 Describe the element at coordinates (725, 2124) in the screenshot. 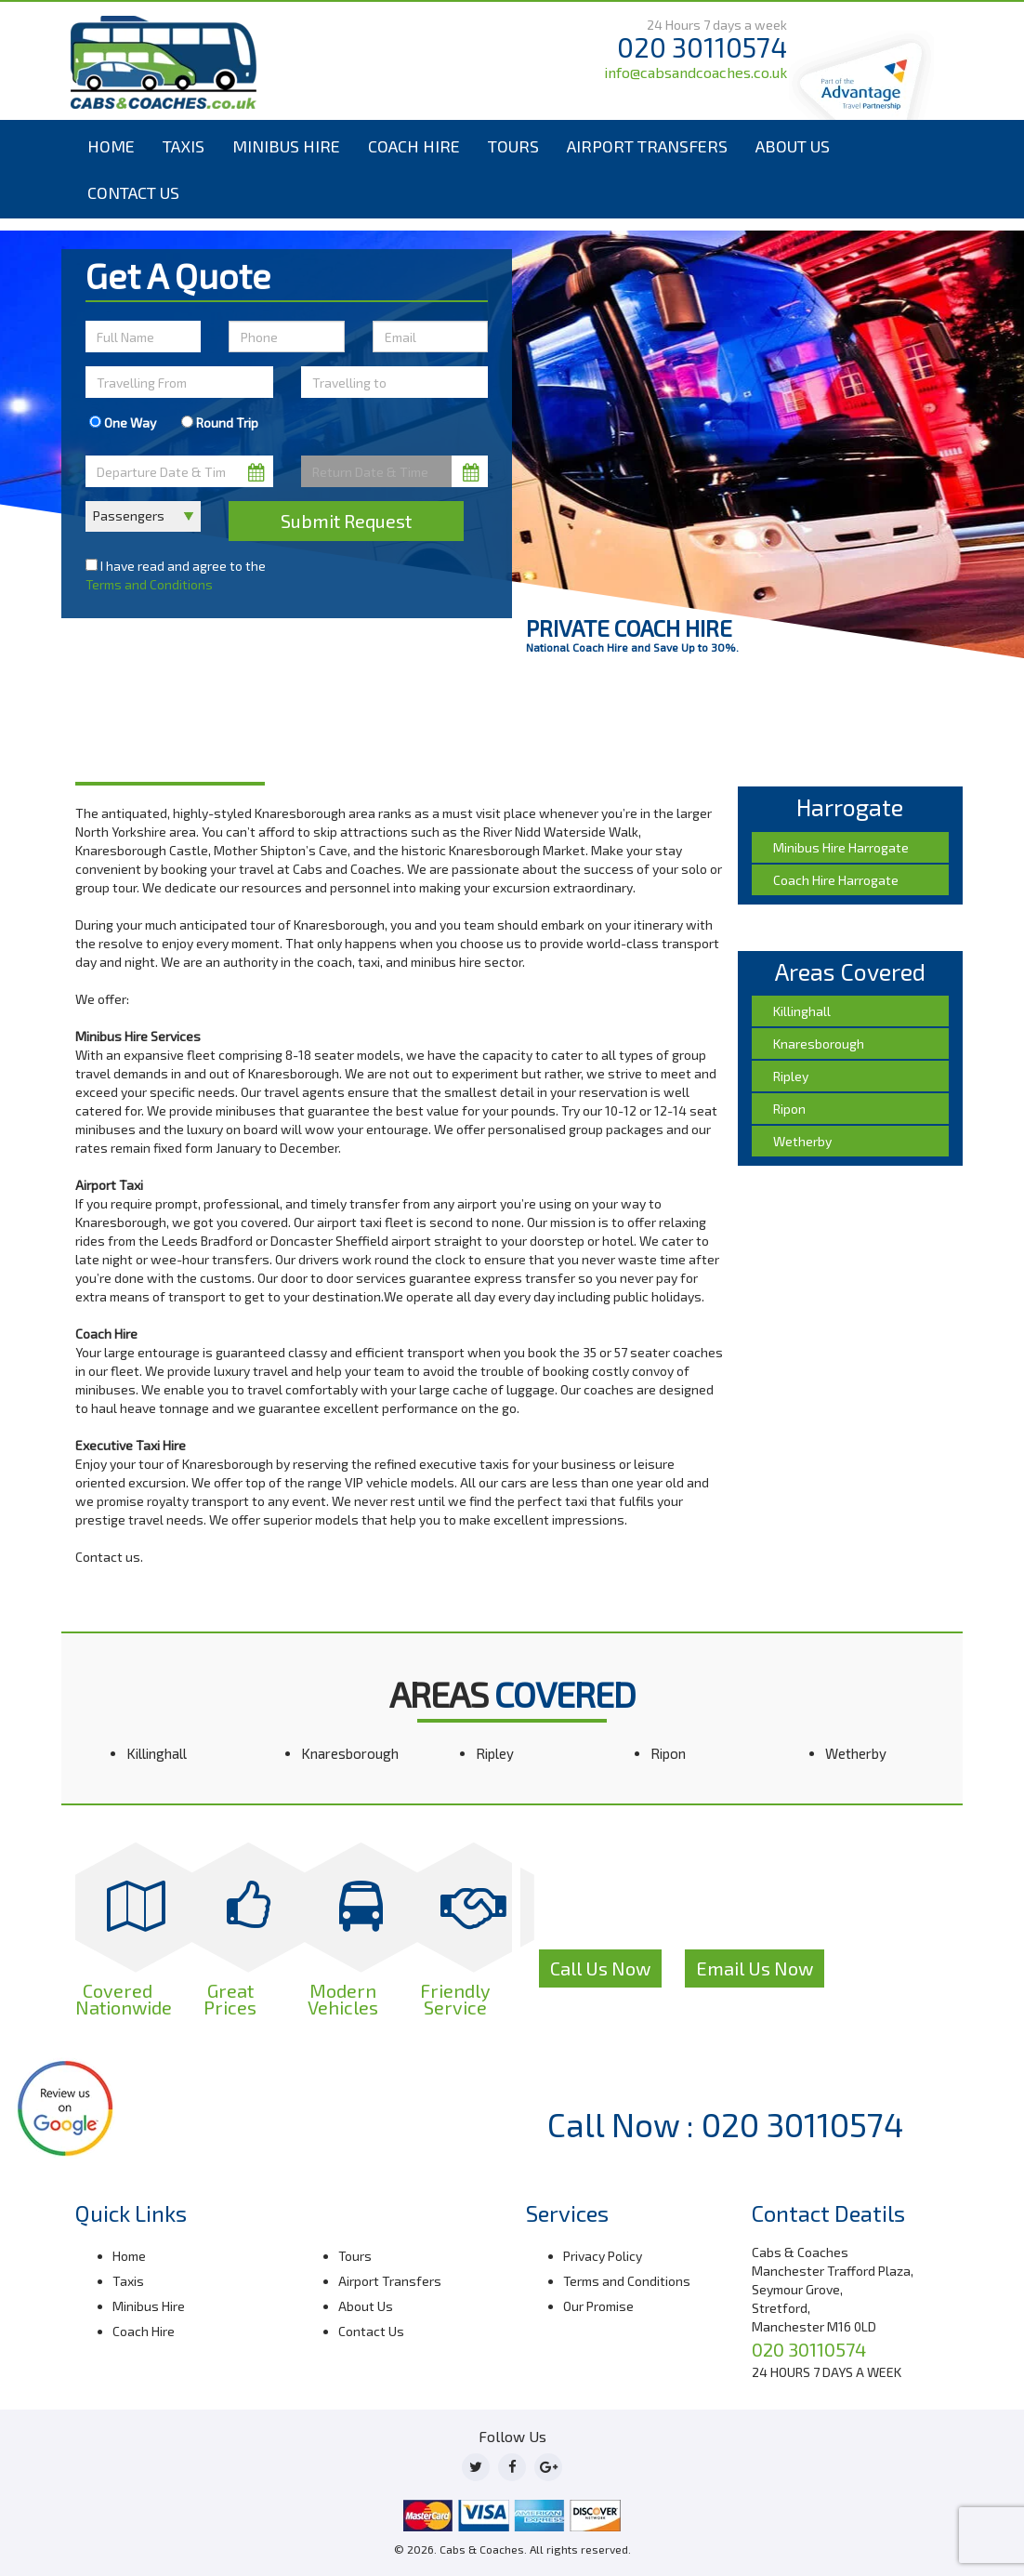

I see `Call Now : 020 30110574` at that location.